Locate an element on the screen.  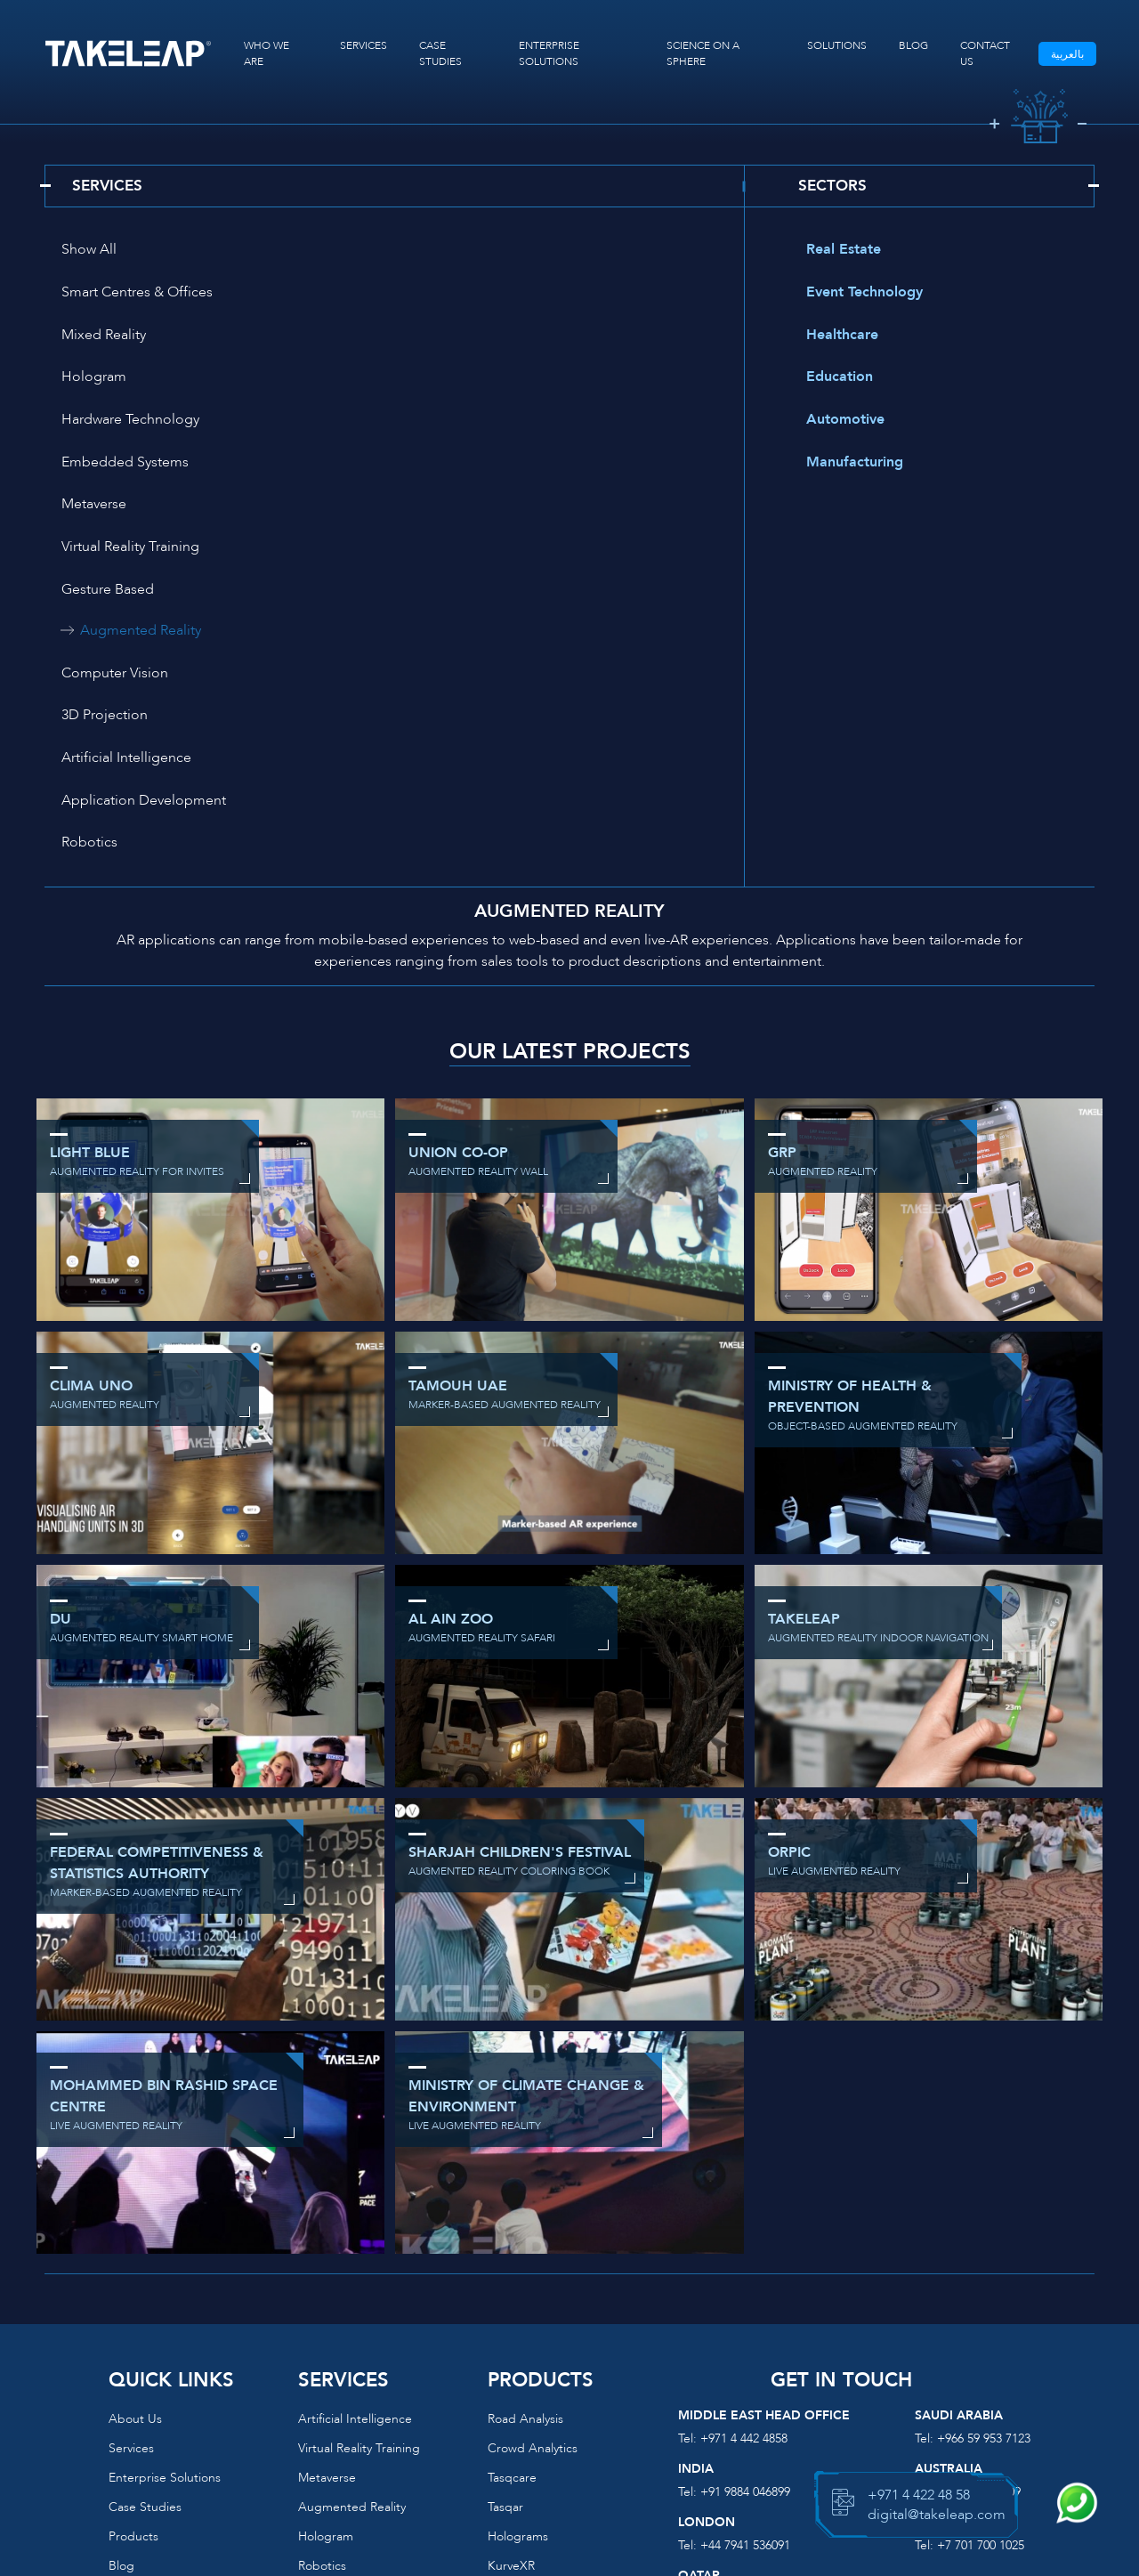
Products is located at coordinates (133, 2243).